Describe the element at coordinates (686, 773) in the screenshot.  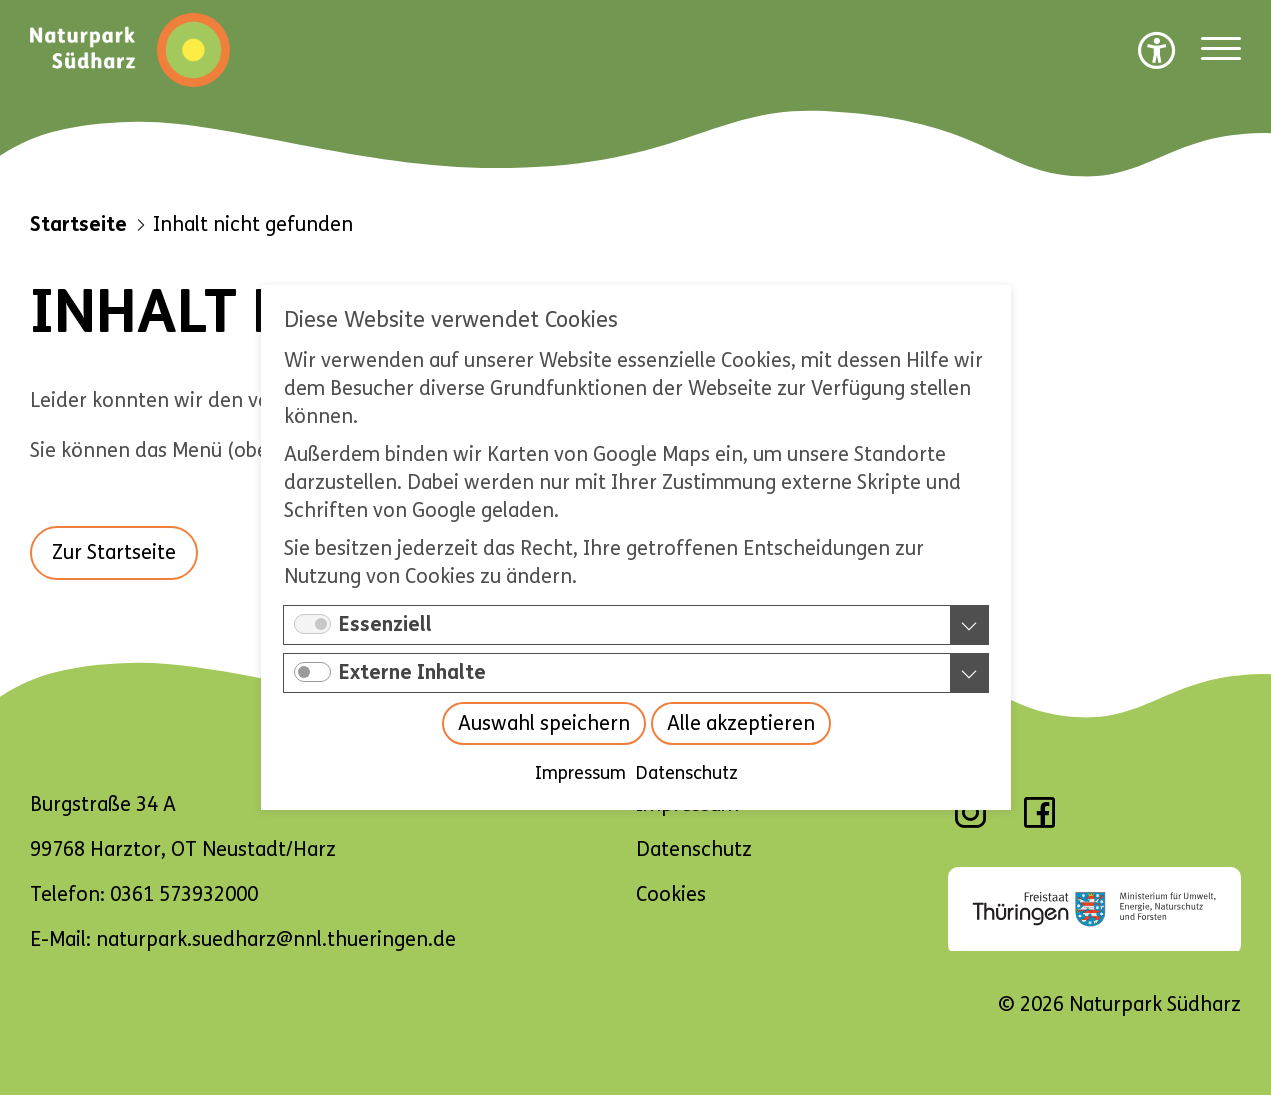
I see `Datenschutz` at that location.